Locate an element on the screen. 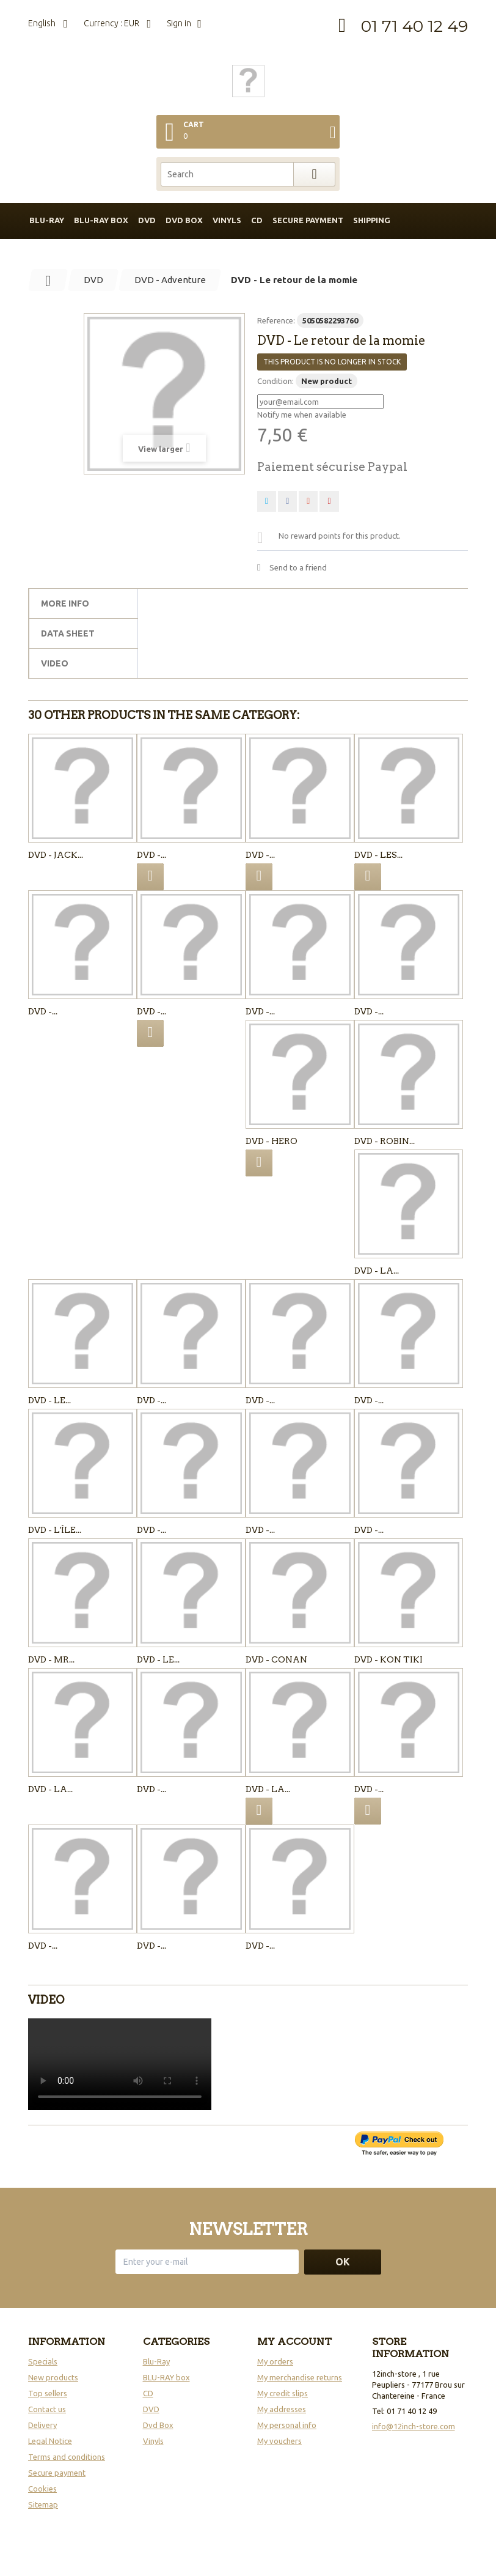 The width and height of the screenshot is (496, 2576). info@12inch-store.com is located at coordinates (413, 2426).